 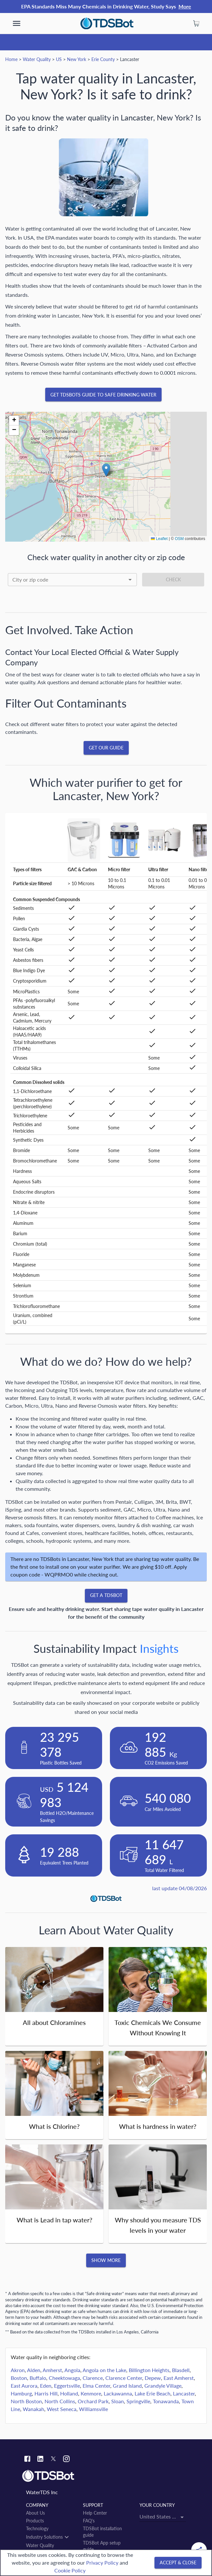 I want to click on East Amherst, so click(x=179, y=2378).